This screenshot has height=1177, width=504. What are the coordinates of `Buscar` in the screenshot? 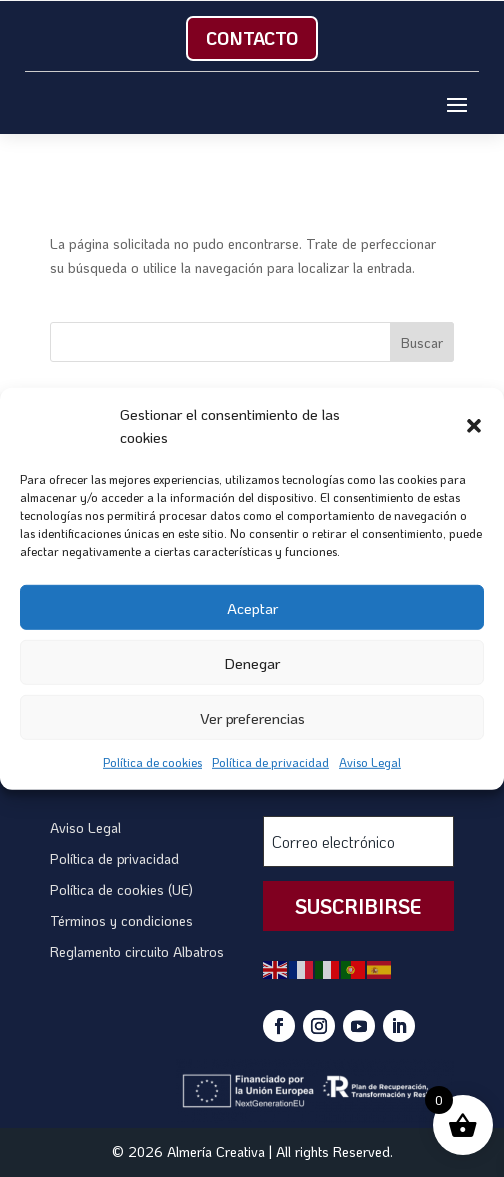 It's located at (422, 342).